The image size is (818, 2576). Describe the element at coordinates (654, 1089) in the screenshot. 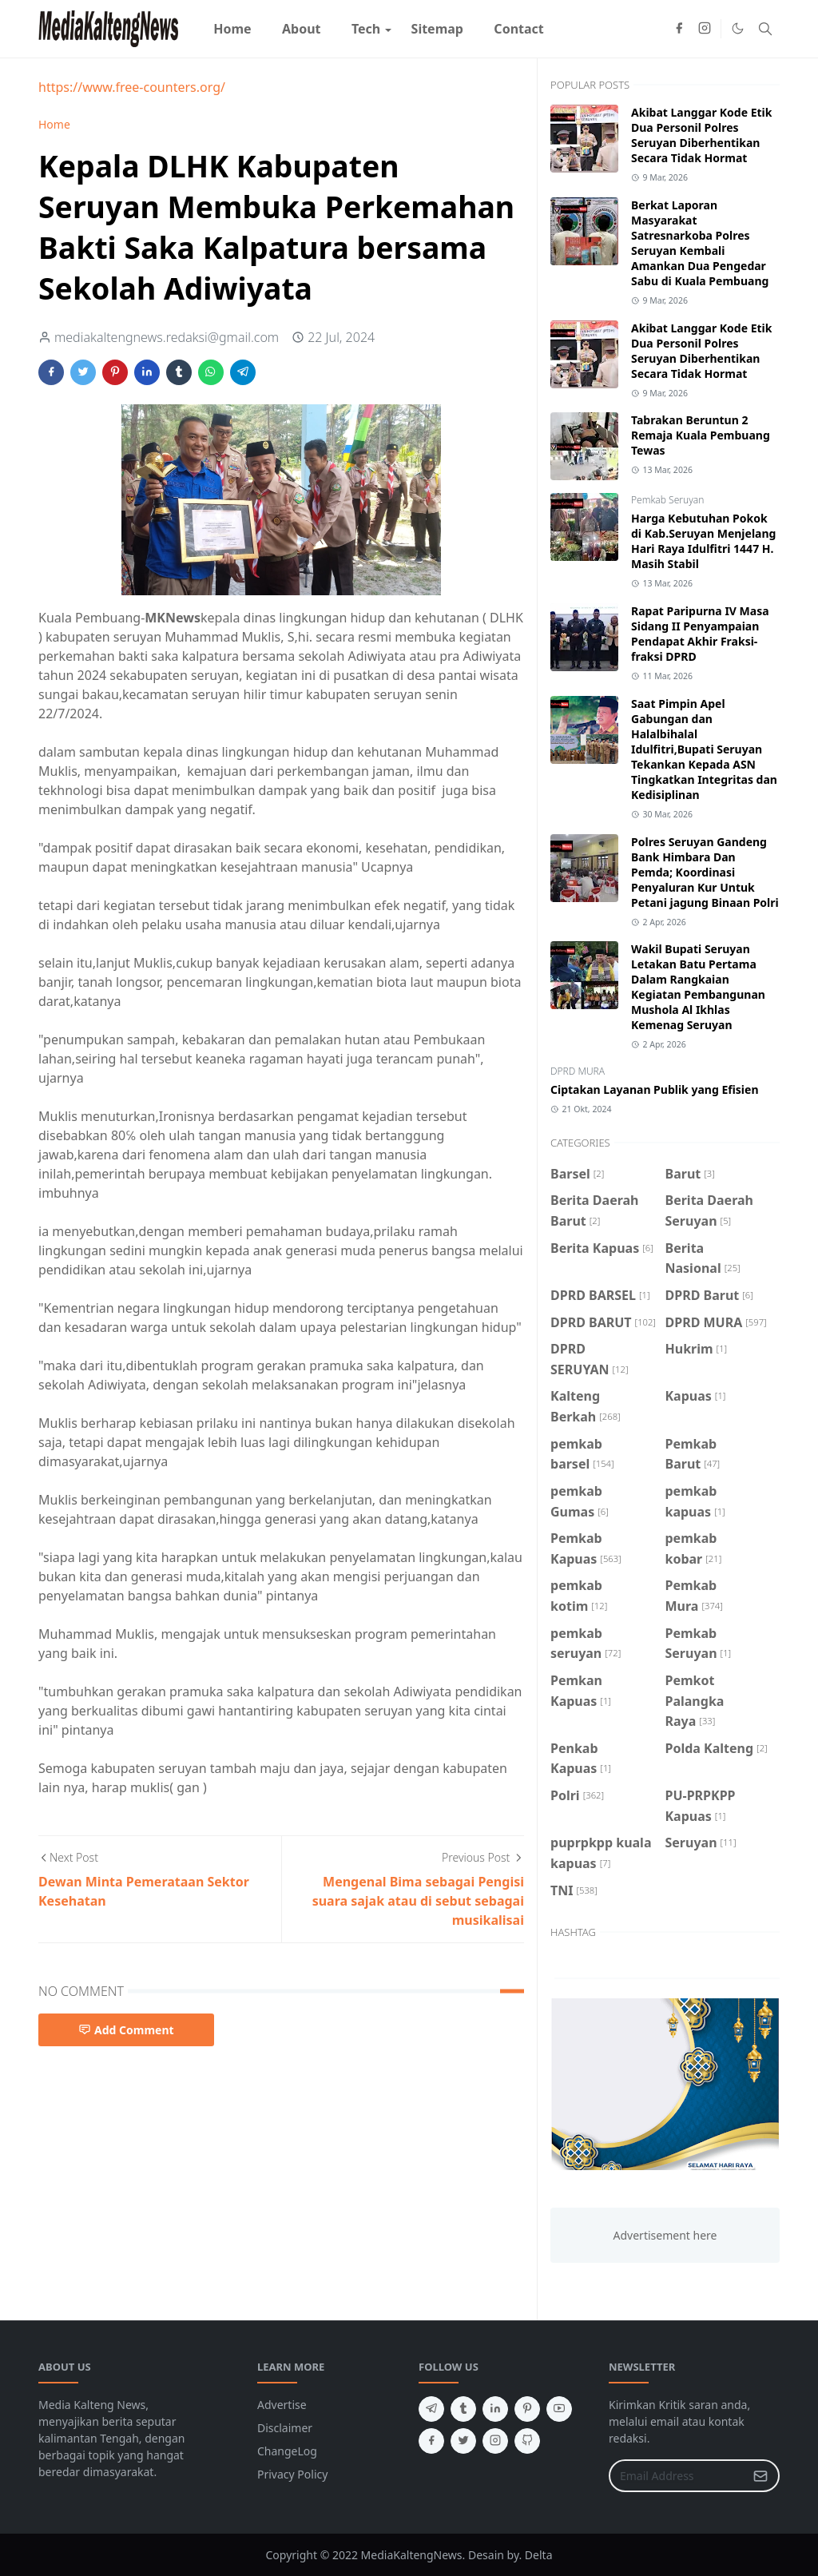

I see `Ciptakan Layanan Publik yang Efisien` at that location.